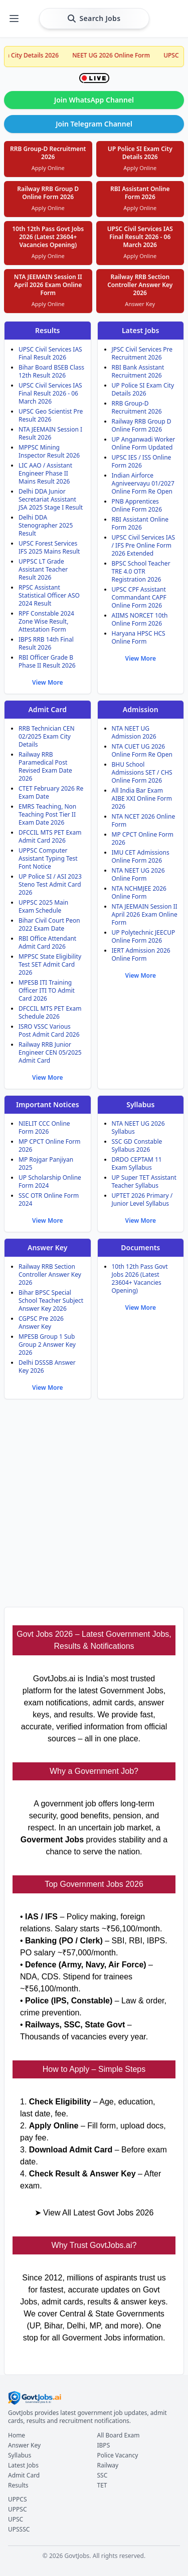 This screenshot has height=2576, width=188. What do you see at coordinates (49, 1199) in the screenshot?
I see `SSC OTR Online Form 2024` at bounding box center [49, 1199].